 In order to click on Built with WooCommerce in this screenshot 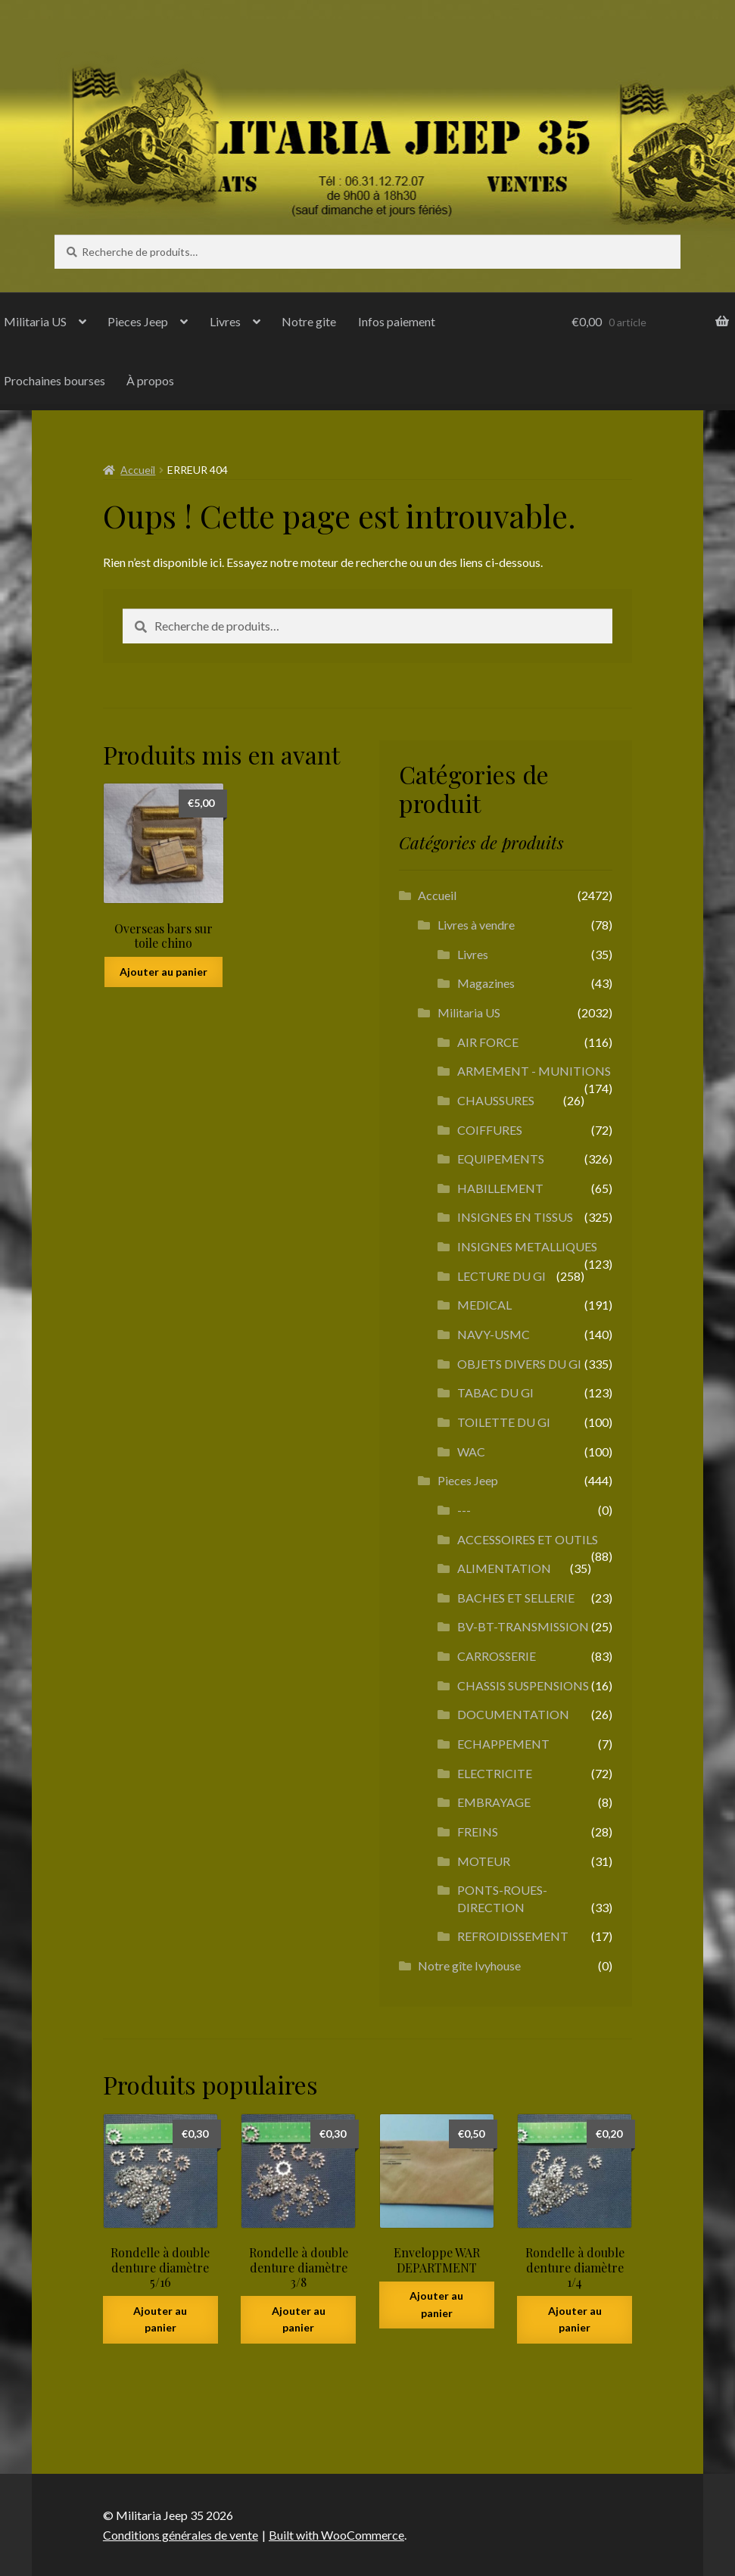, I will do `click(336, 2535)`.